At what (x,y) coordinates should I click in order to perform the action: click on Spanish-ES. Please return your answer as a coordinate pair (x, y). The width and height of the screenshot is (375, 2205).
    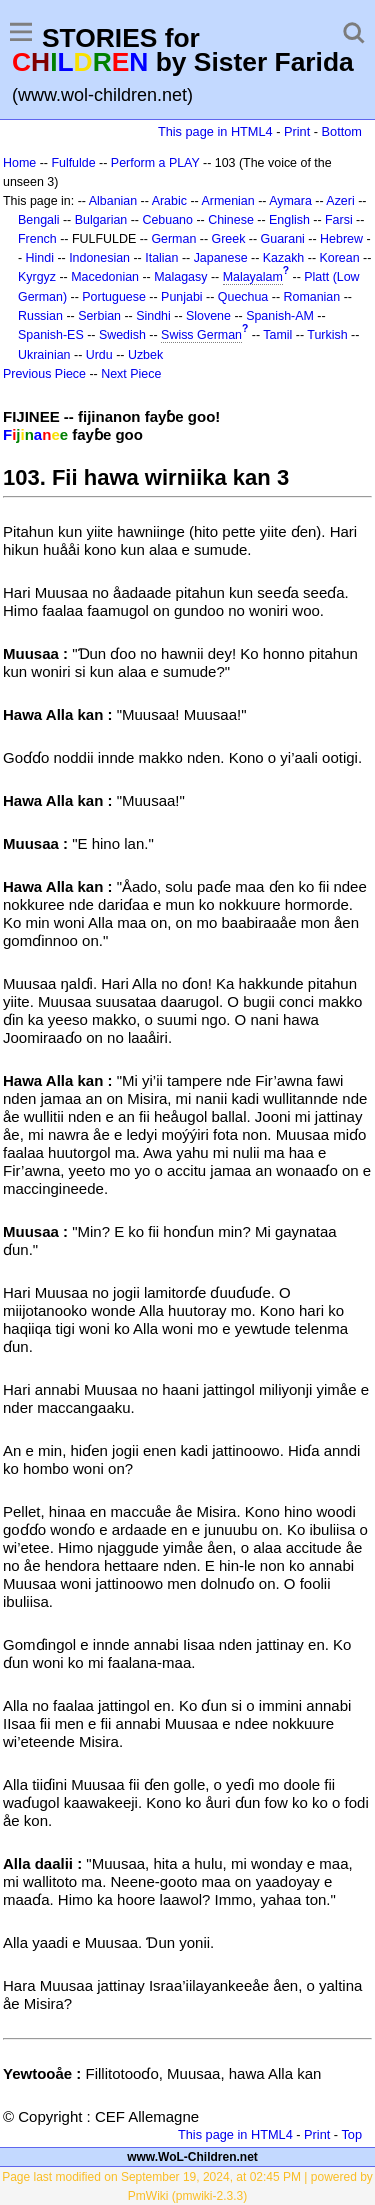
    Looking at the image, I should click on (51, 335).